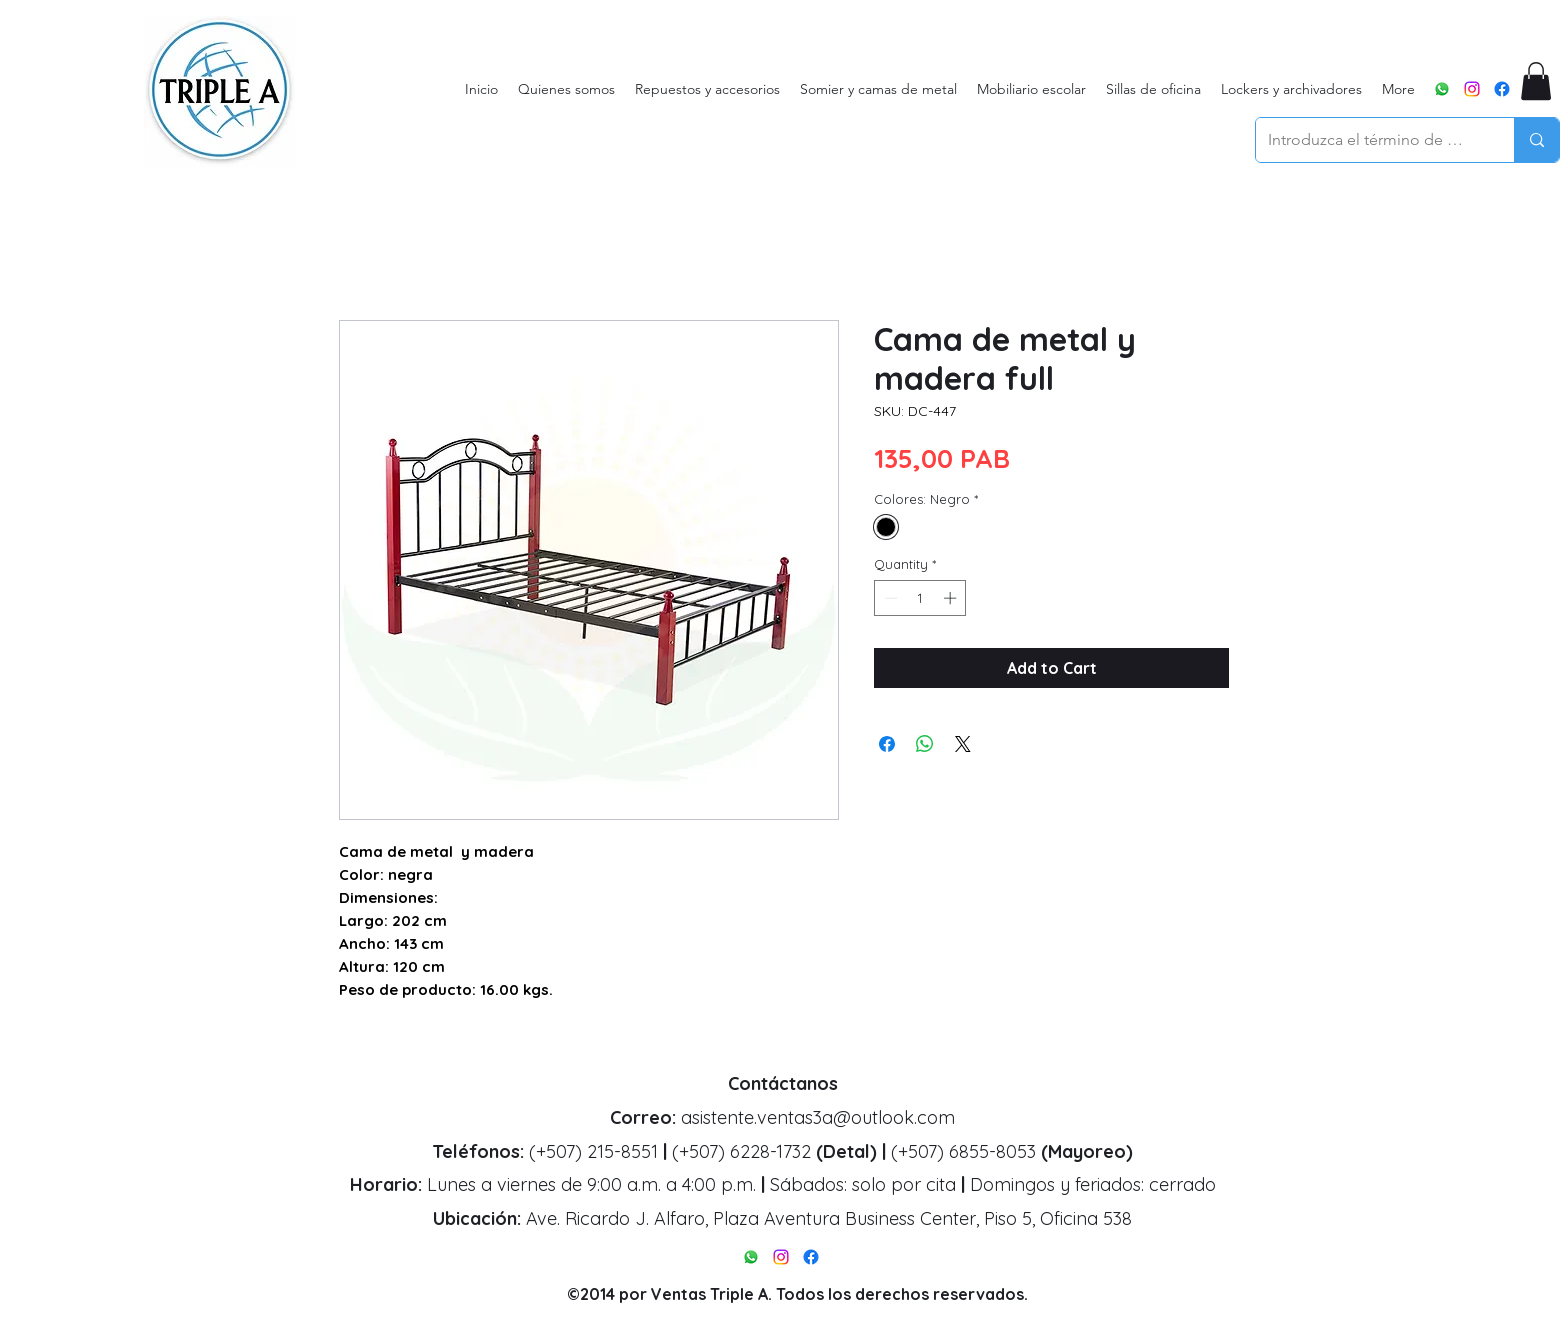 The image size is (1568, 1320). I want to click on [alt.text.label.Instagram], so click(1472, 89).